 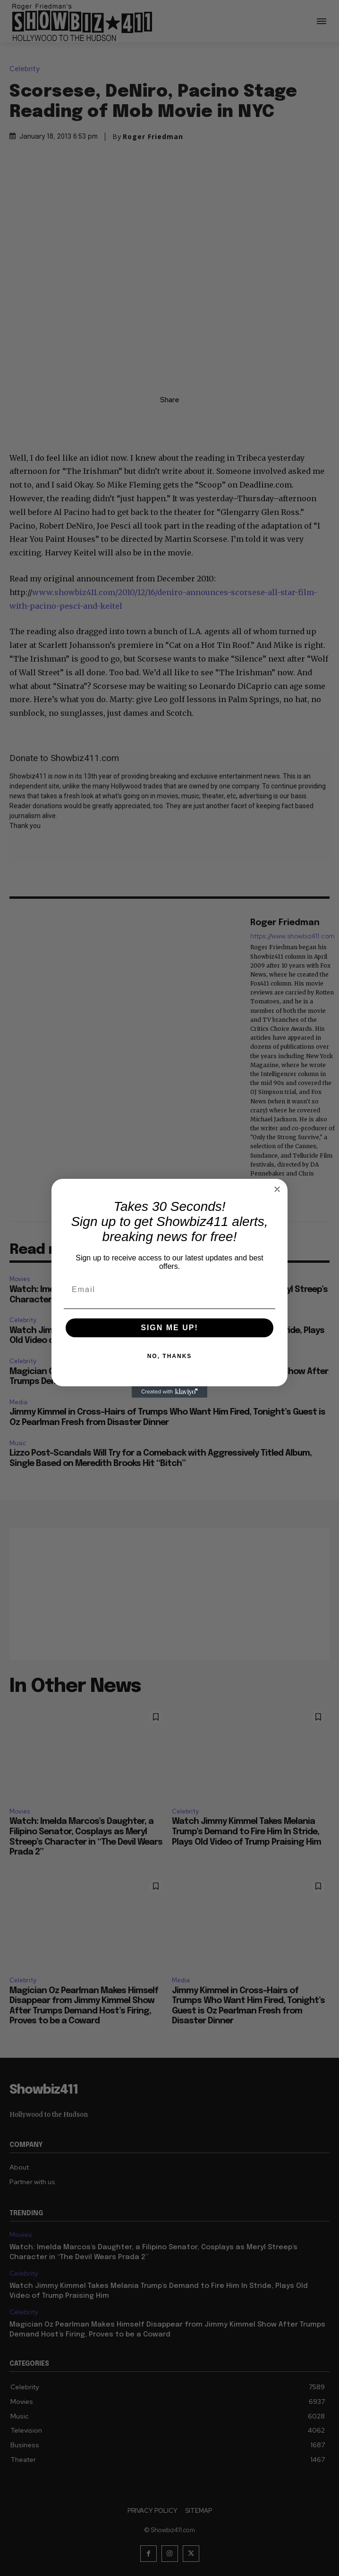 What do you see at coordinates (169, 1392) in the screenshot?
I see `[Created with Klaviyo - opens in a new tab]` at bounding box center [169, 1392].